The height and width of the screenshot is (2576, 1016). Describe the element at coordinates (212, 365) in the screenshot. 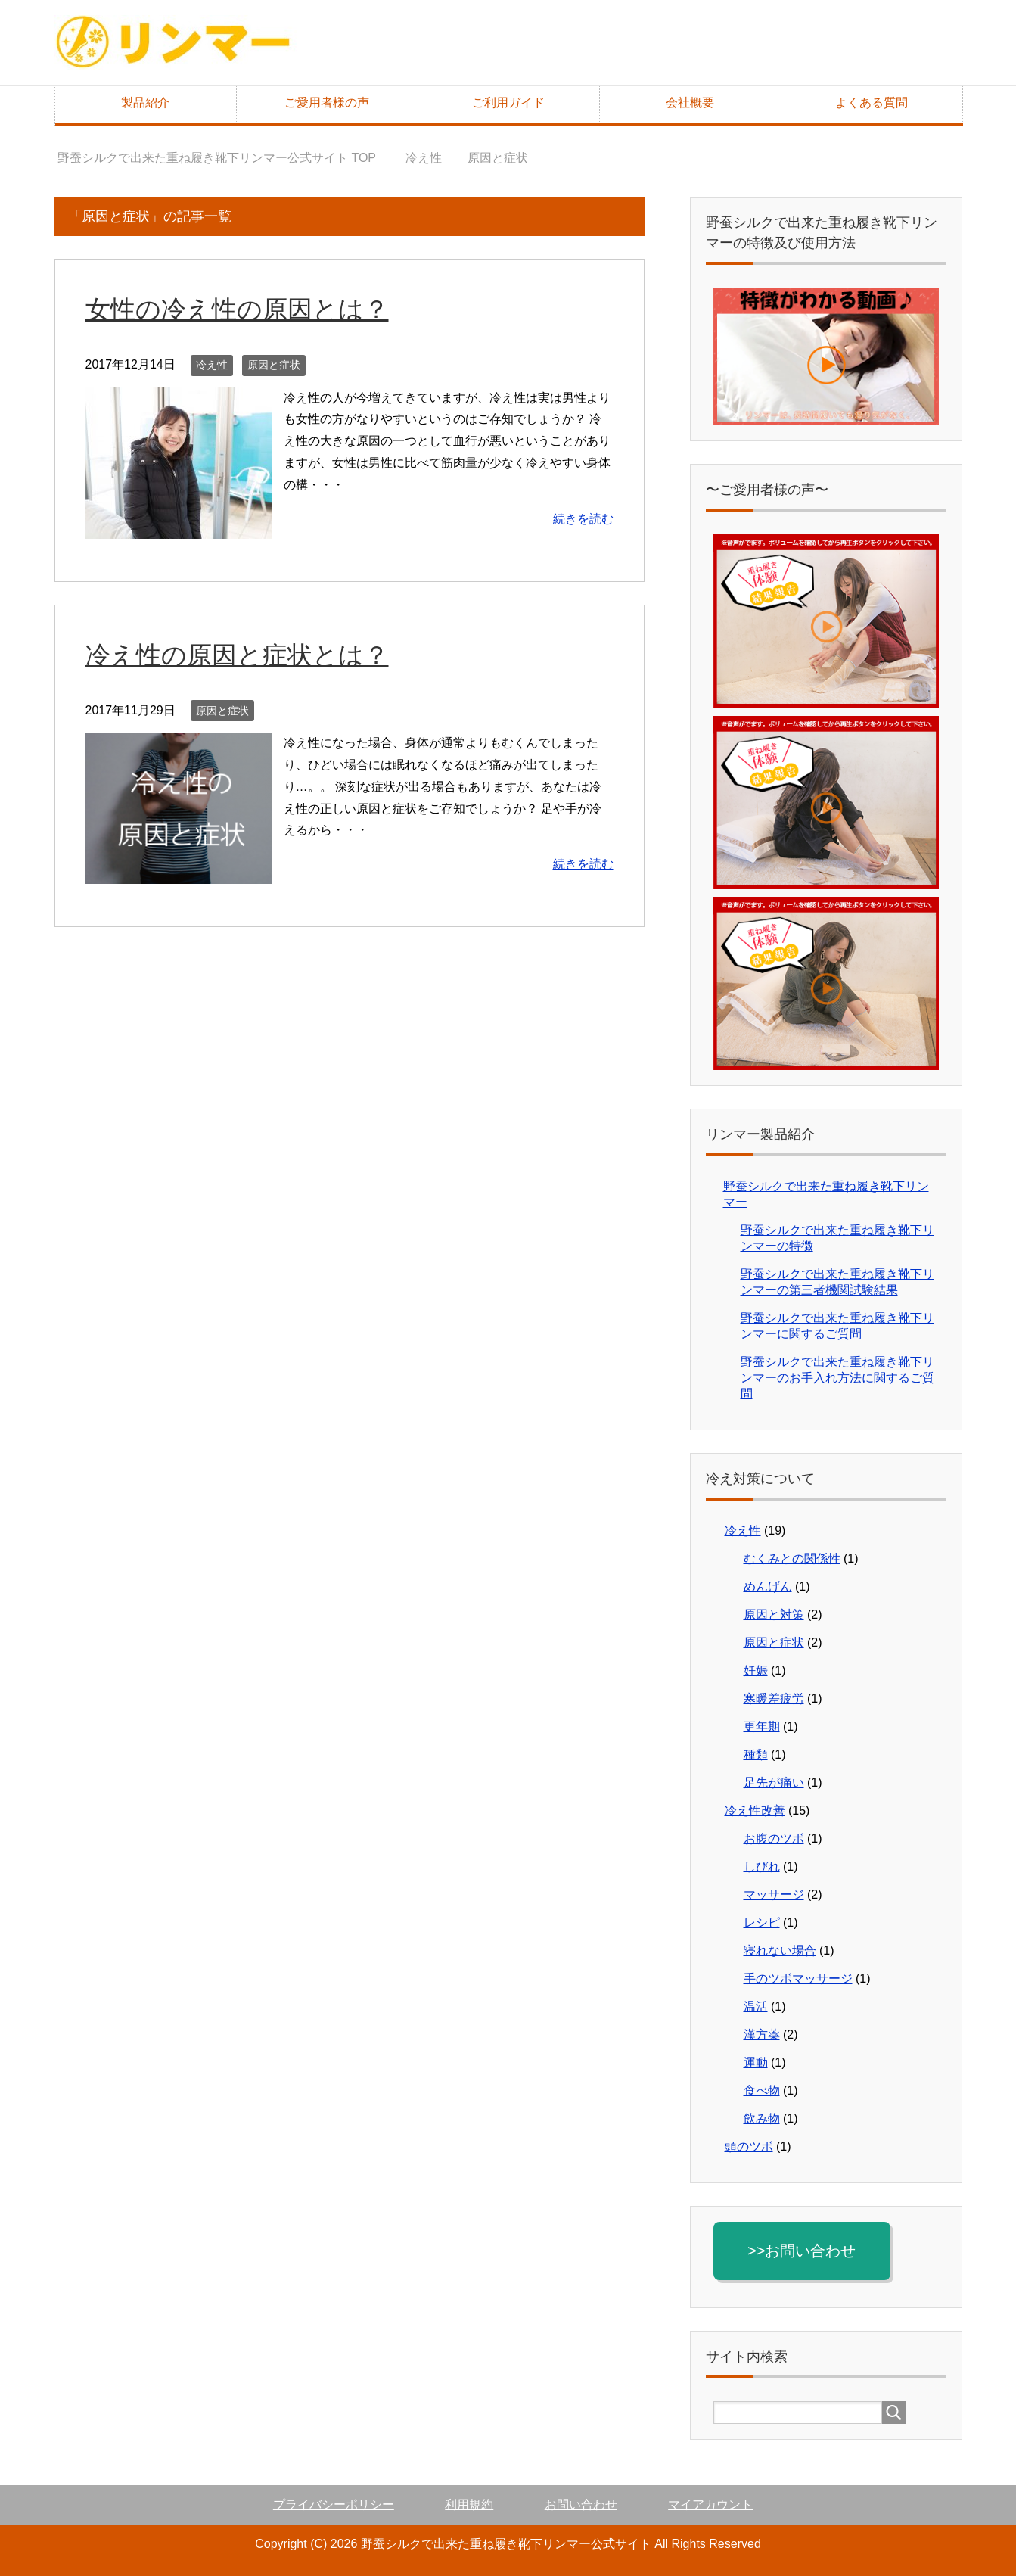

I see `冷え性` at that location.